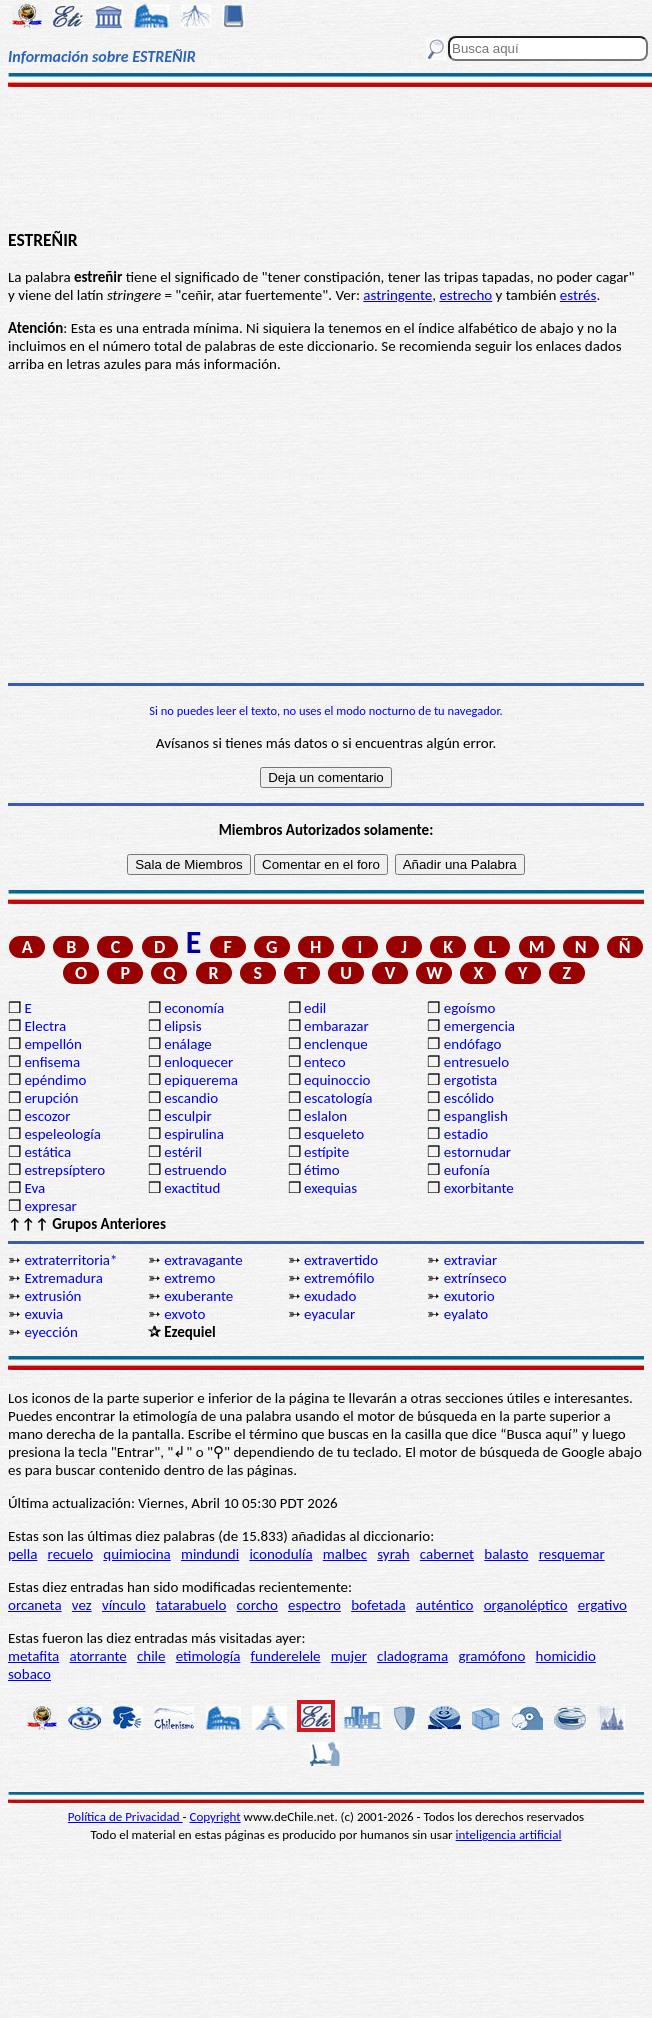 This screenshot has height=2018, width=652. Describe the element at coordinates (210, 1554) in the screenshot. I see `mindundi` at that location.